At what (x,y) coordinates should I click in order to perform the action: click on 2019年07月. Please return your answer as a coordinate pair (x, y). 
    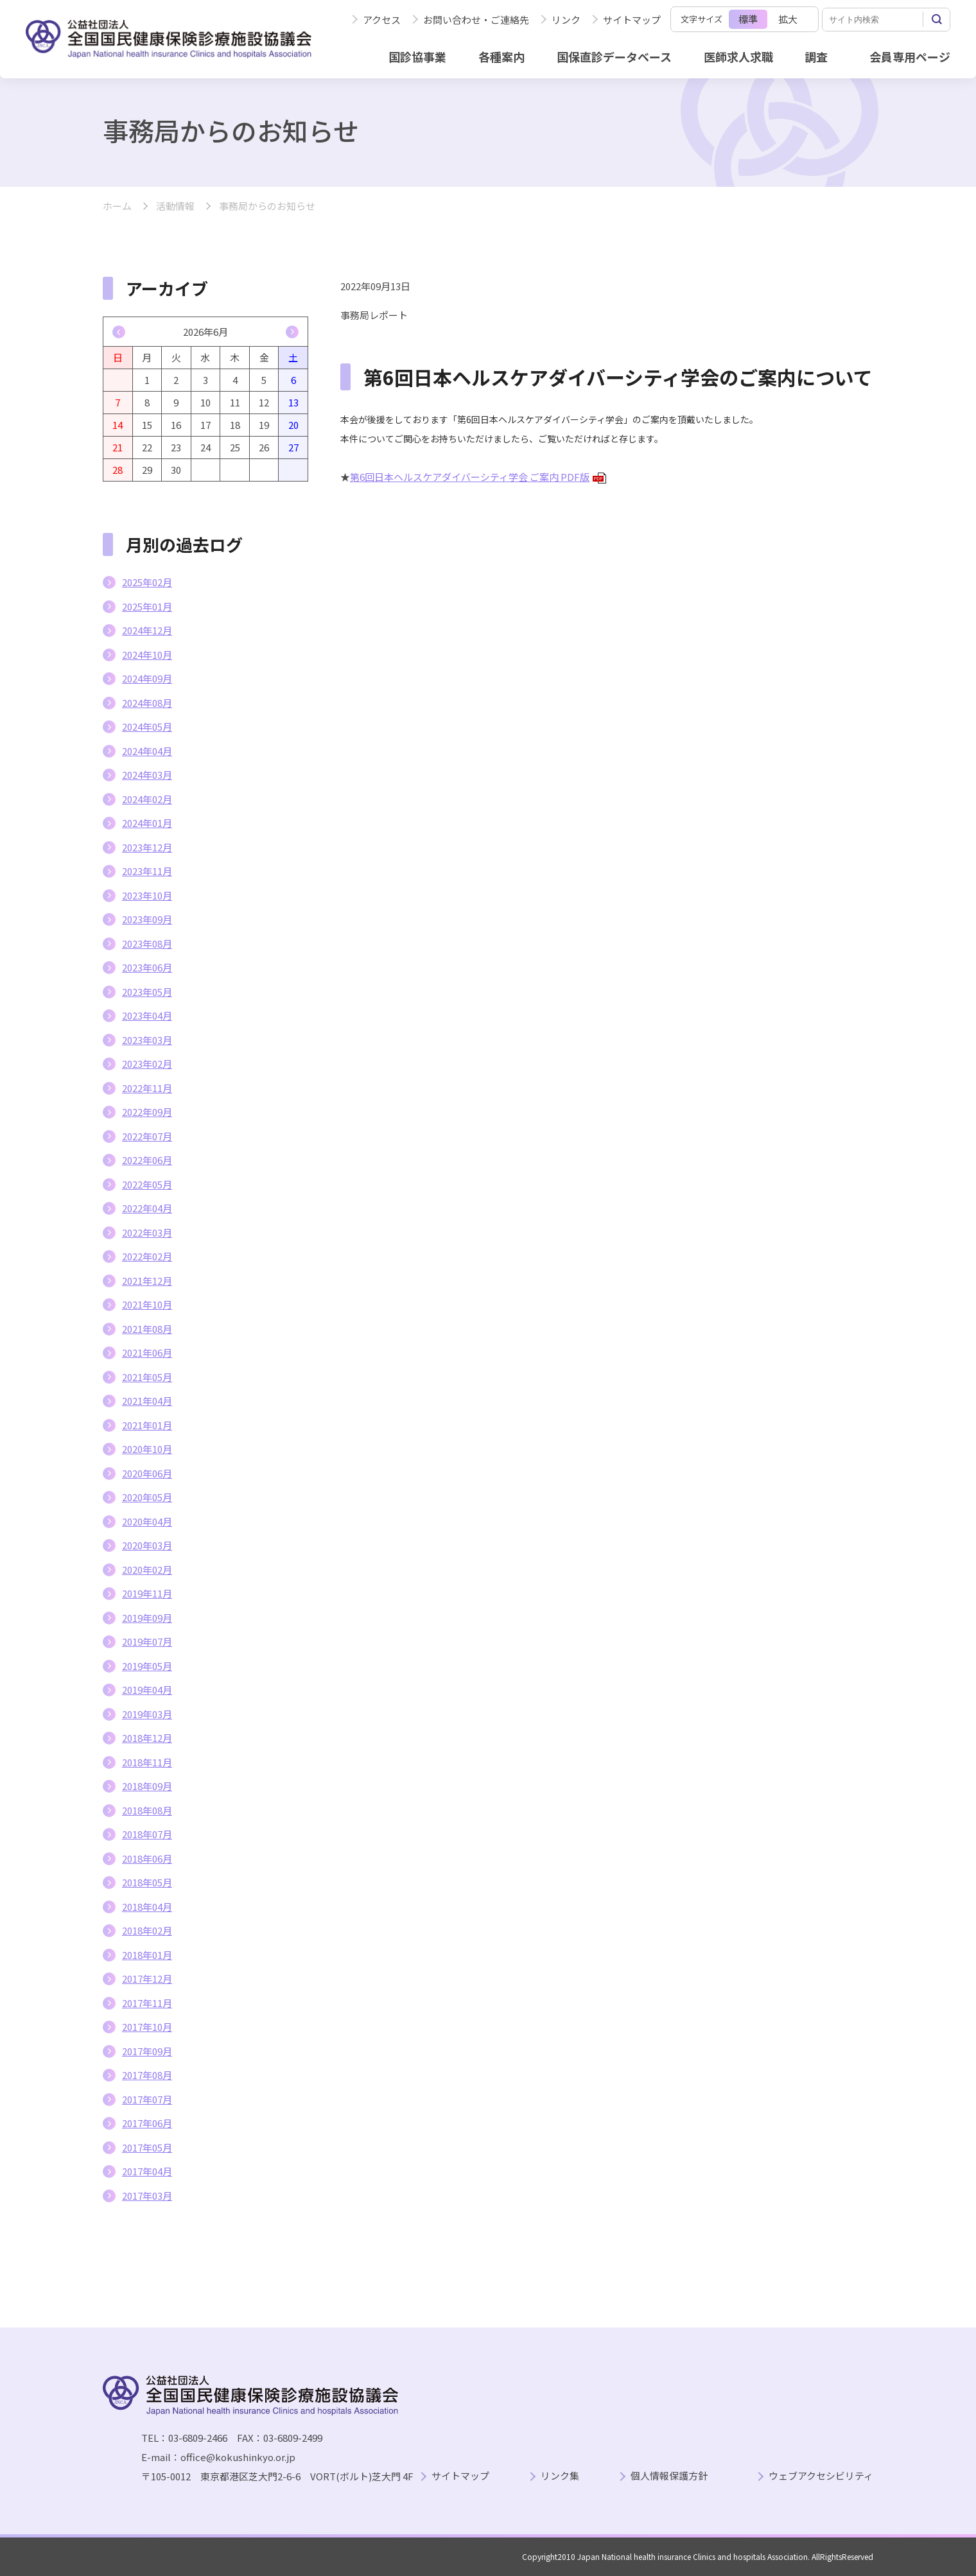
    Looking at the image, I should click on (147, 1641).